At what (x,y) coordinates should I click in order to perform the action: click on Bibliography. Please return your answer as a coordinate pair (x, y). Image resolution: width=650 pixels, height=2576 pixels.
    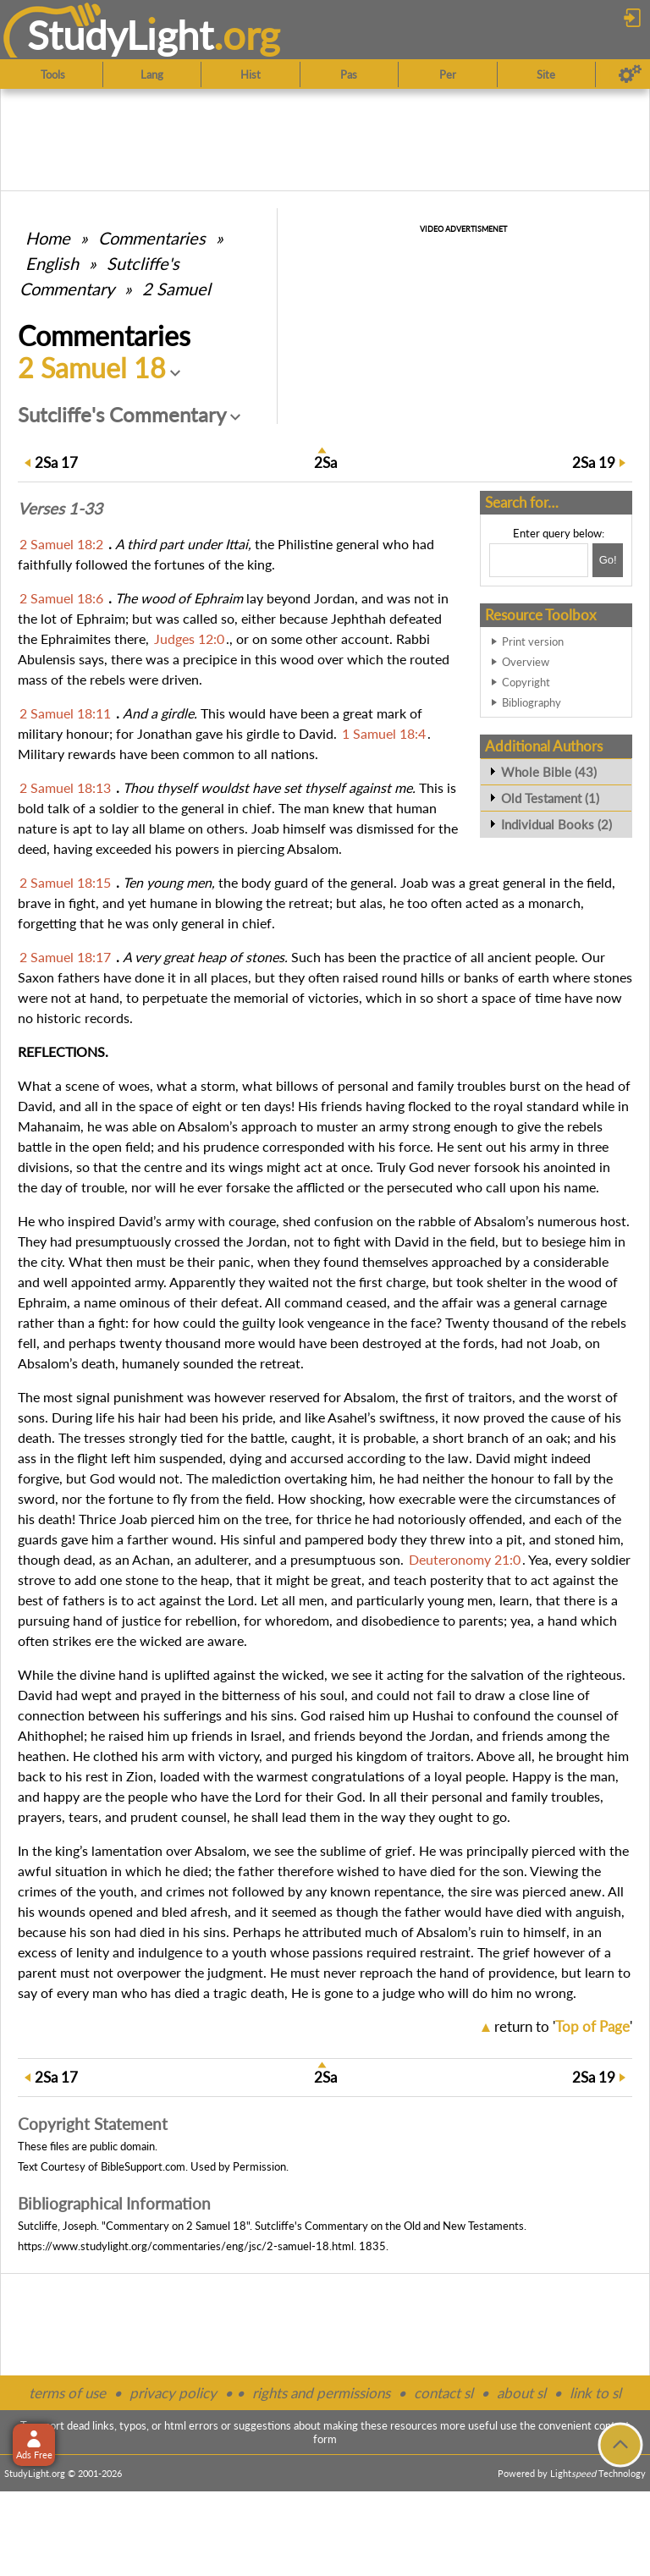
    Looking at the image, I should click on (531, 702).